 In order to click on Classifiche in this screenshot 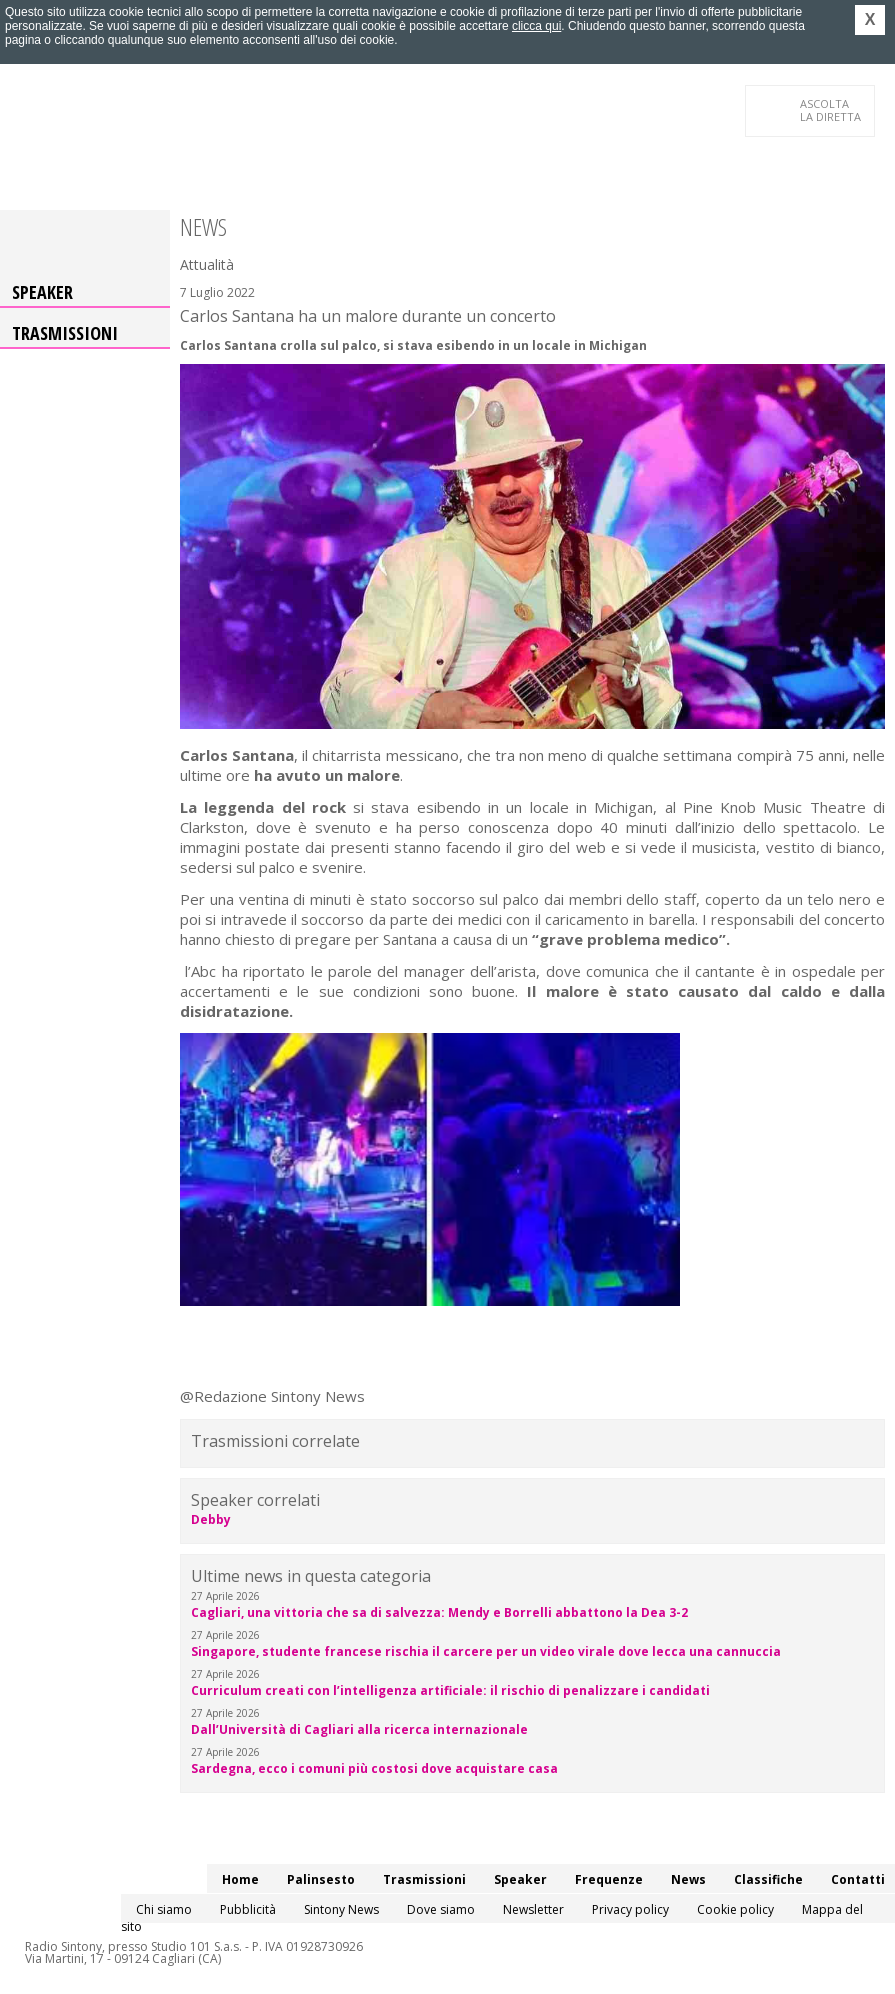, I will do `click(768, 1879)`.